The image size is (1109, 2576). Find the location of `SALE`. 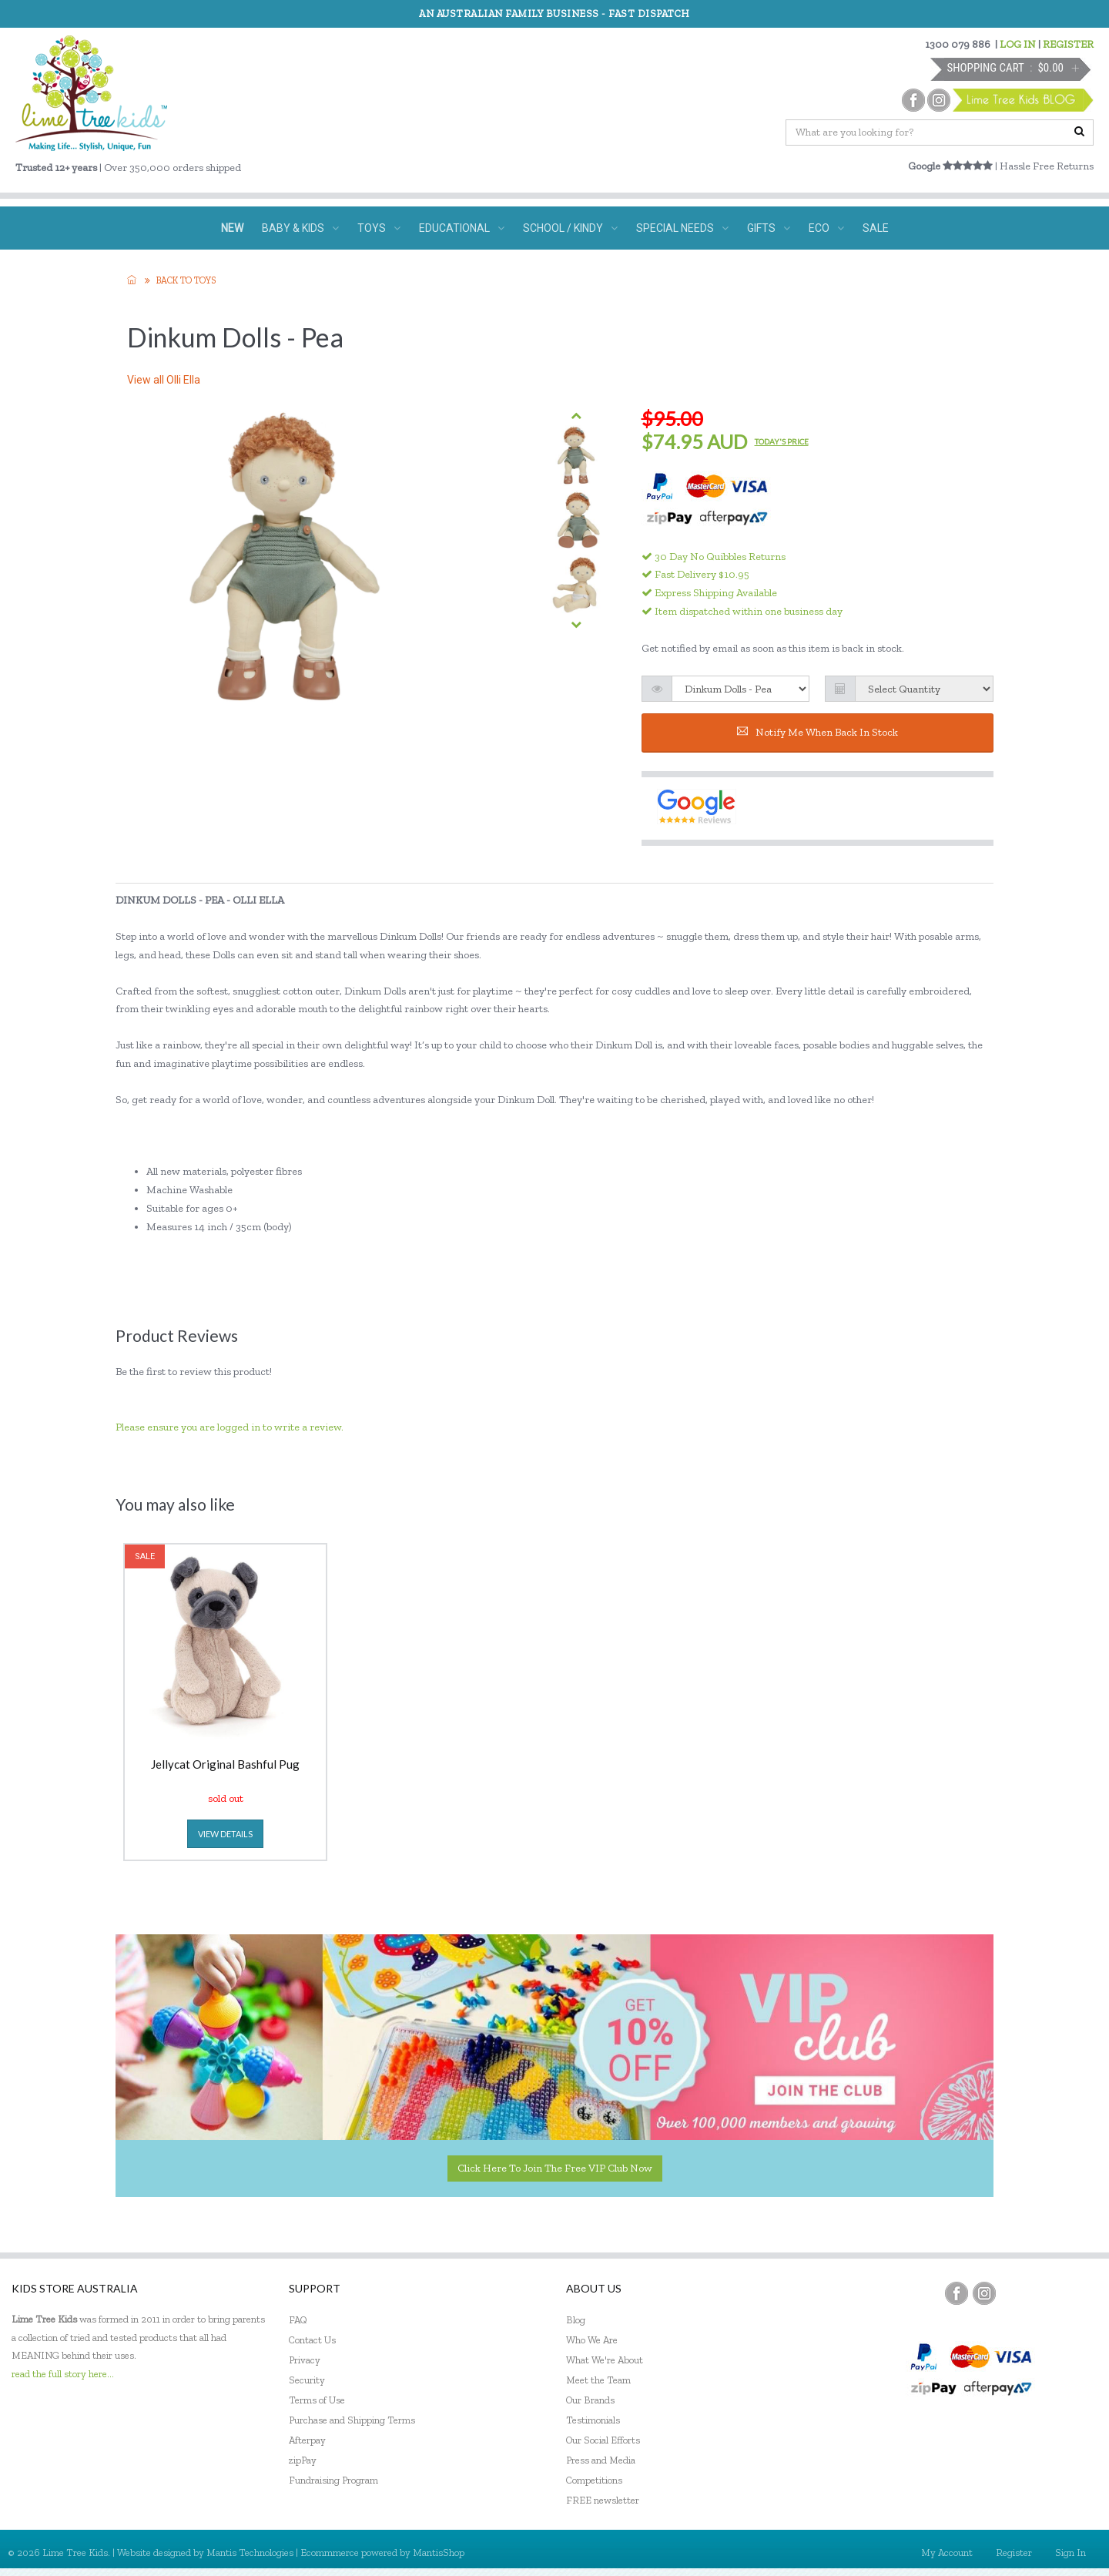

SALE is located at coordinates (876, 228).